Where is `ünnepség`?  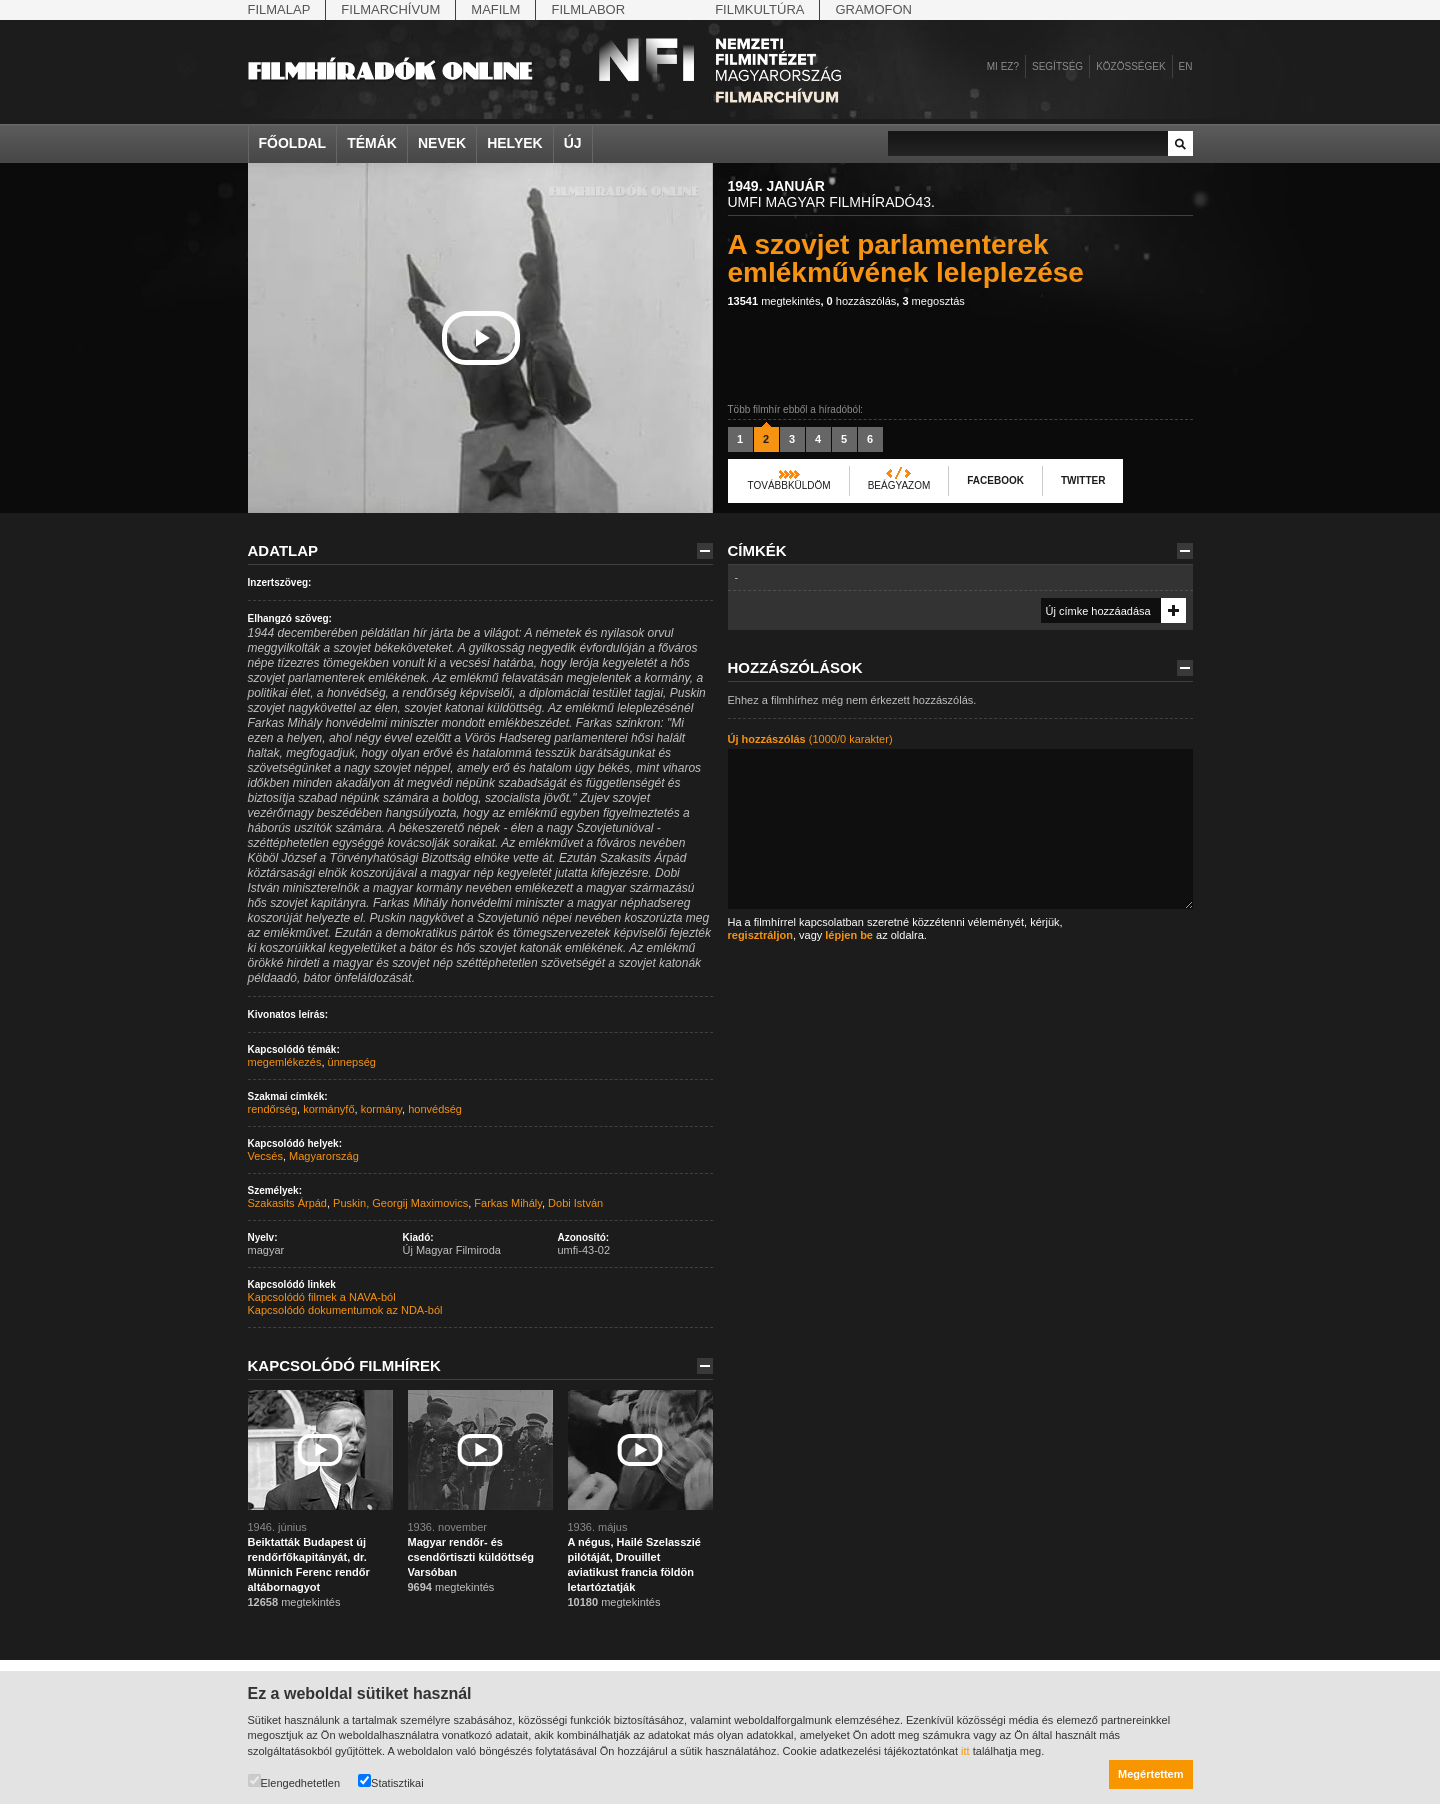 ünnepség is located at coordinates (352, 1062).